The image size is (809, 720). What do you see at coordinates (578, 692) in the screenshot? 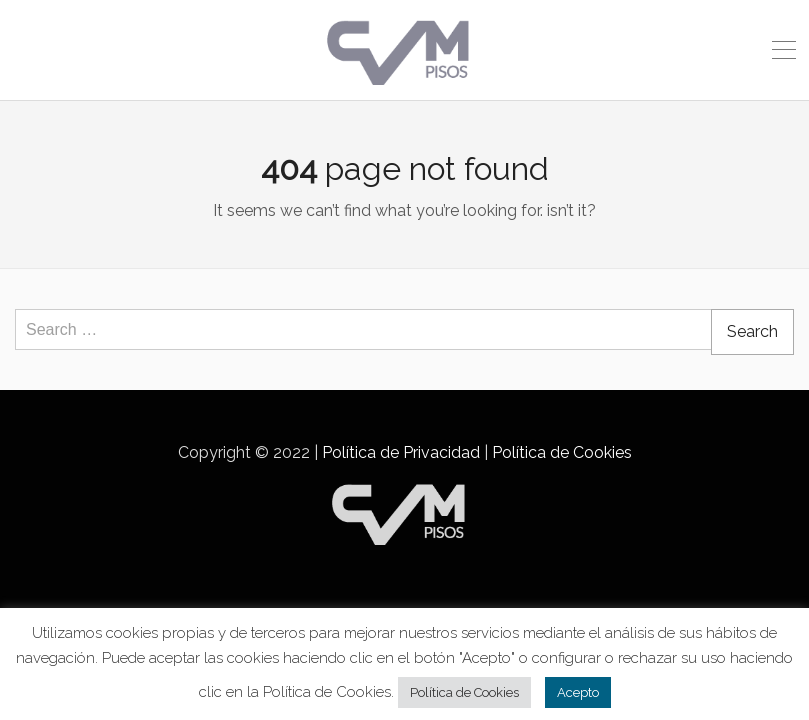
I see `Acepto [button]` at bounding box center [578, 692].